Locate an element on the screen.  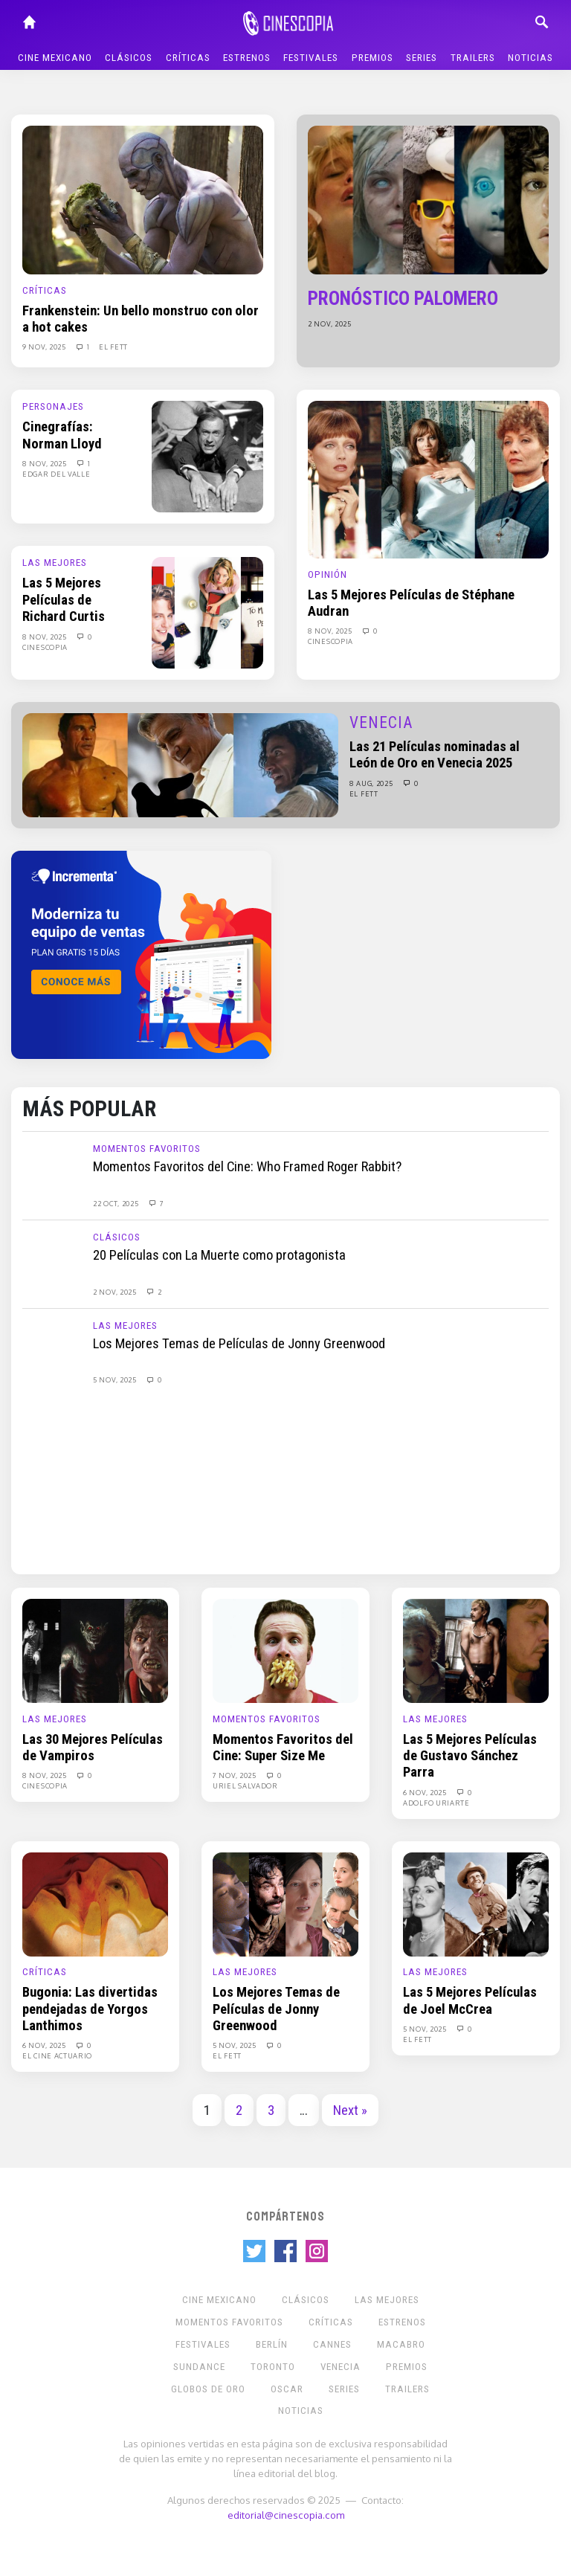
5 Nov, 2025 is located at coordinates (115, 1379).